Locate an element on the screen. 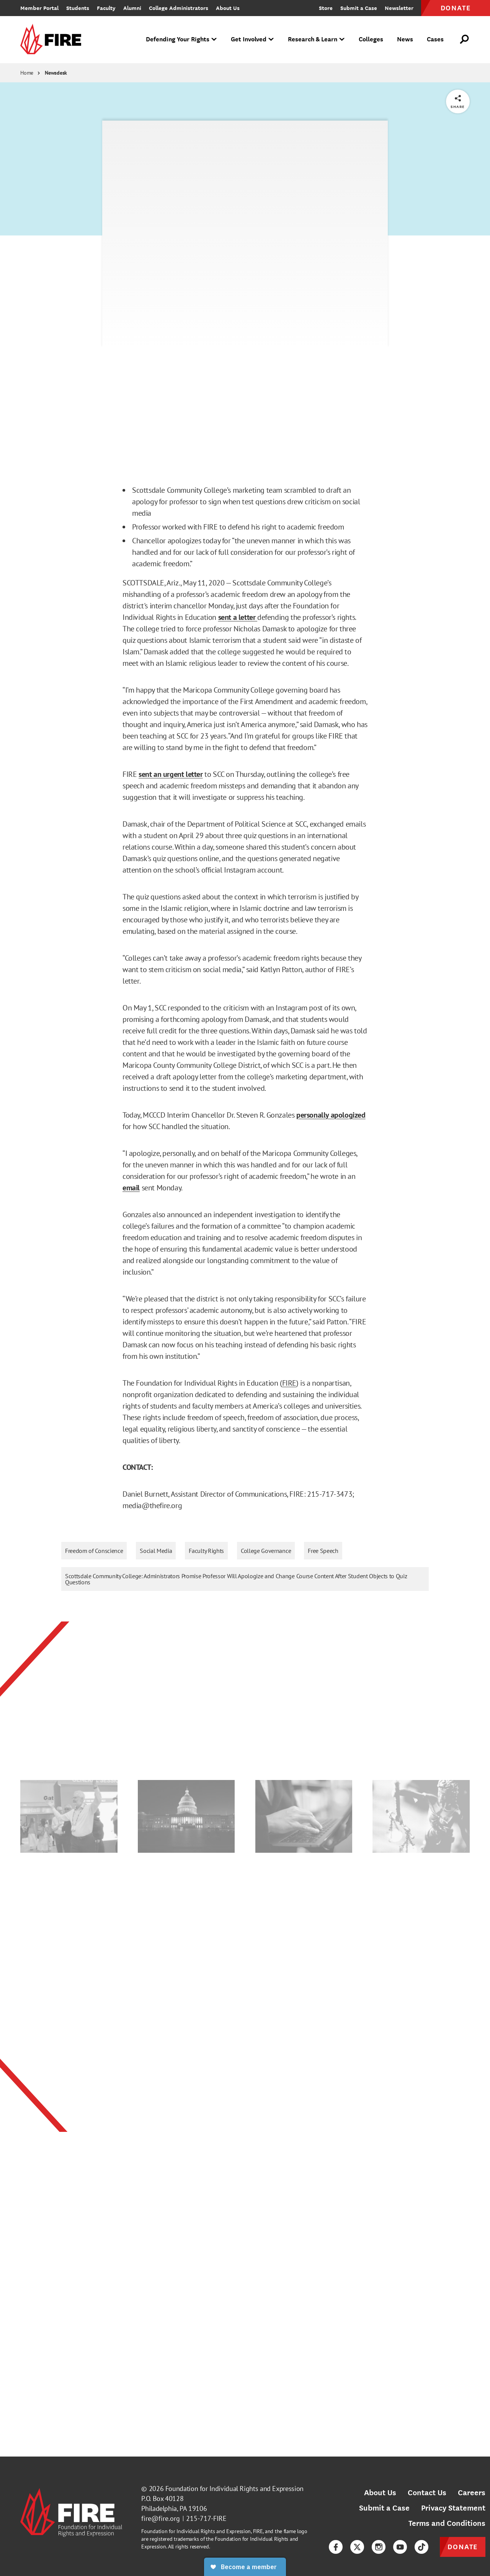  215-717-FIRE is located at coordinates (206, 2518).